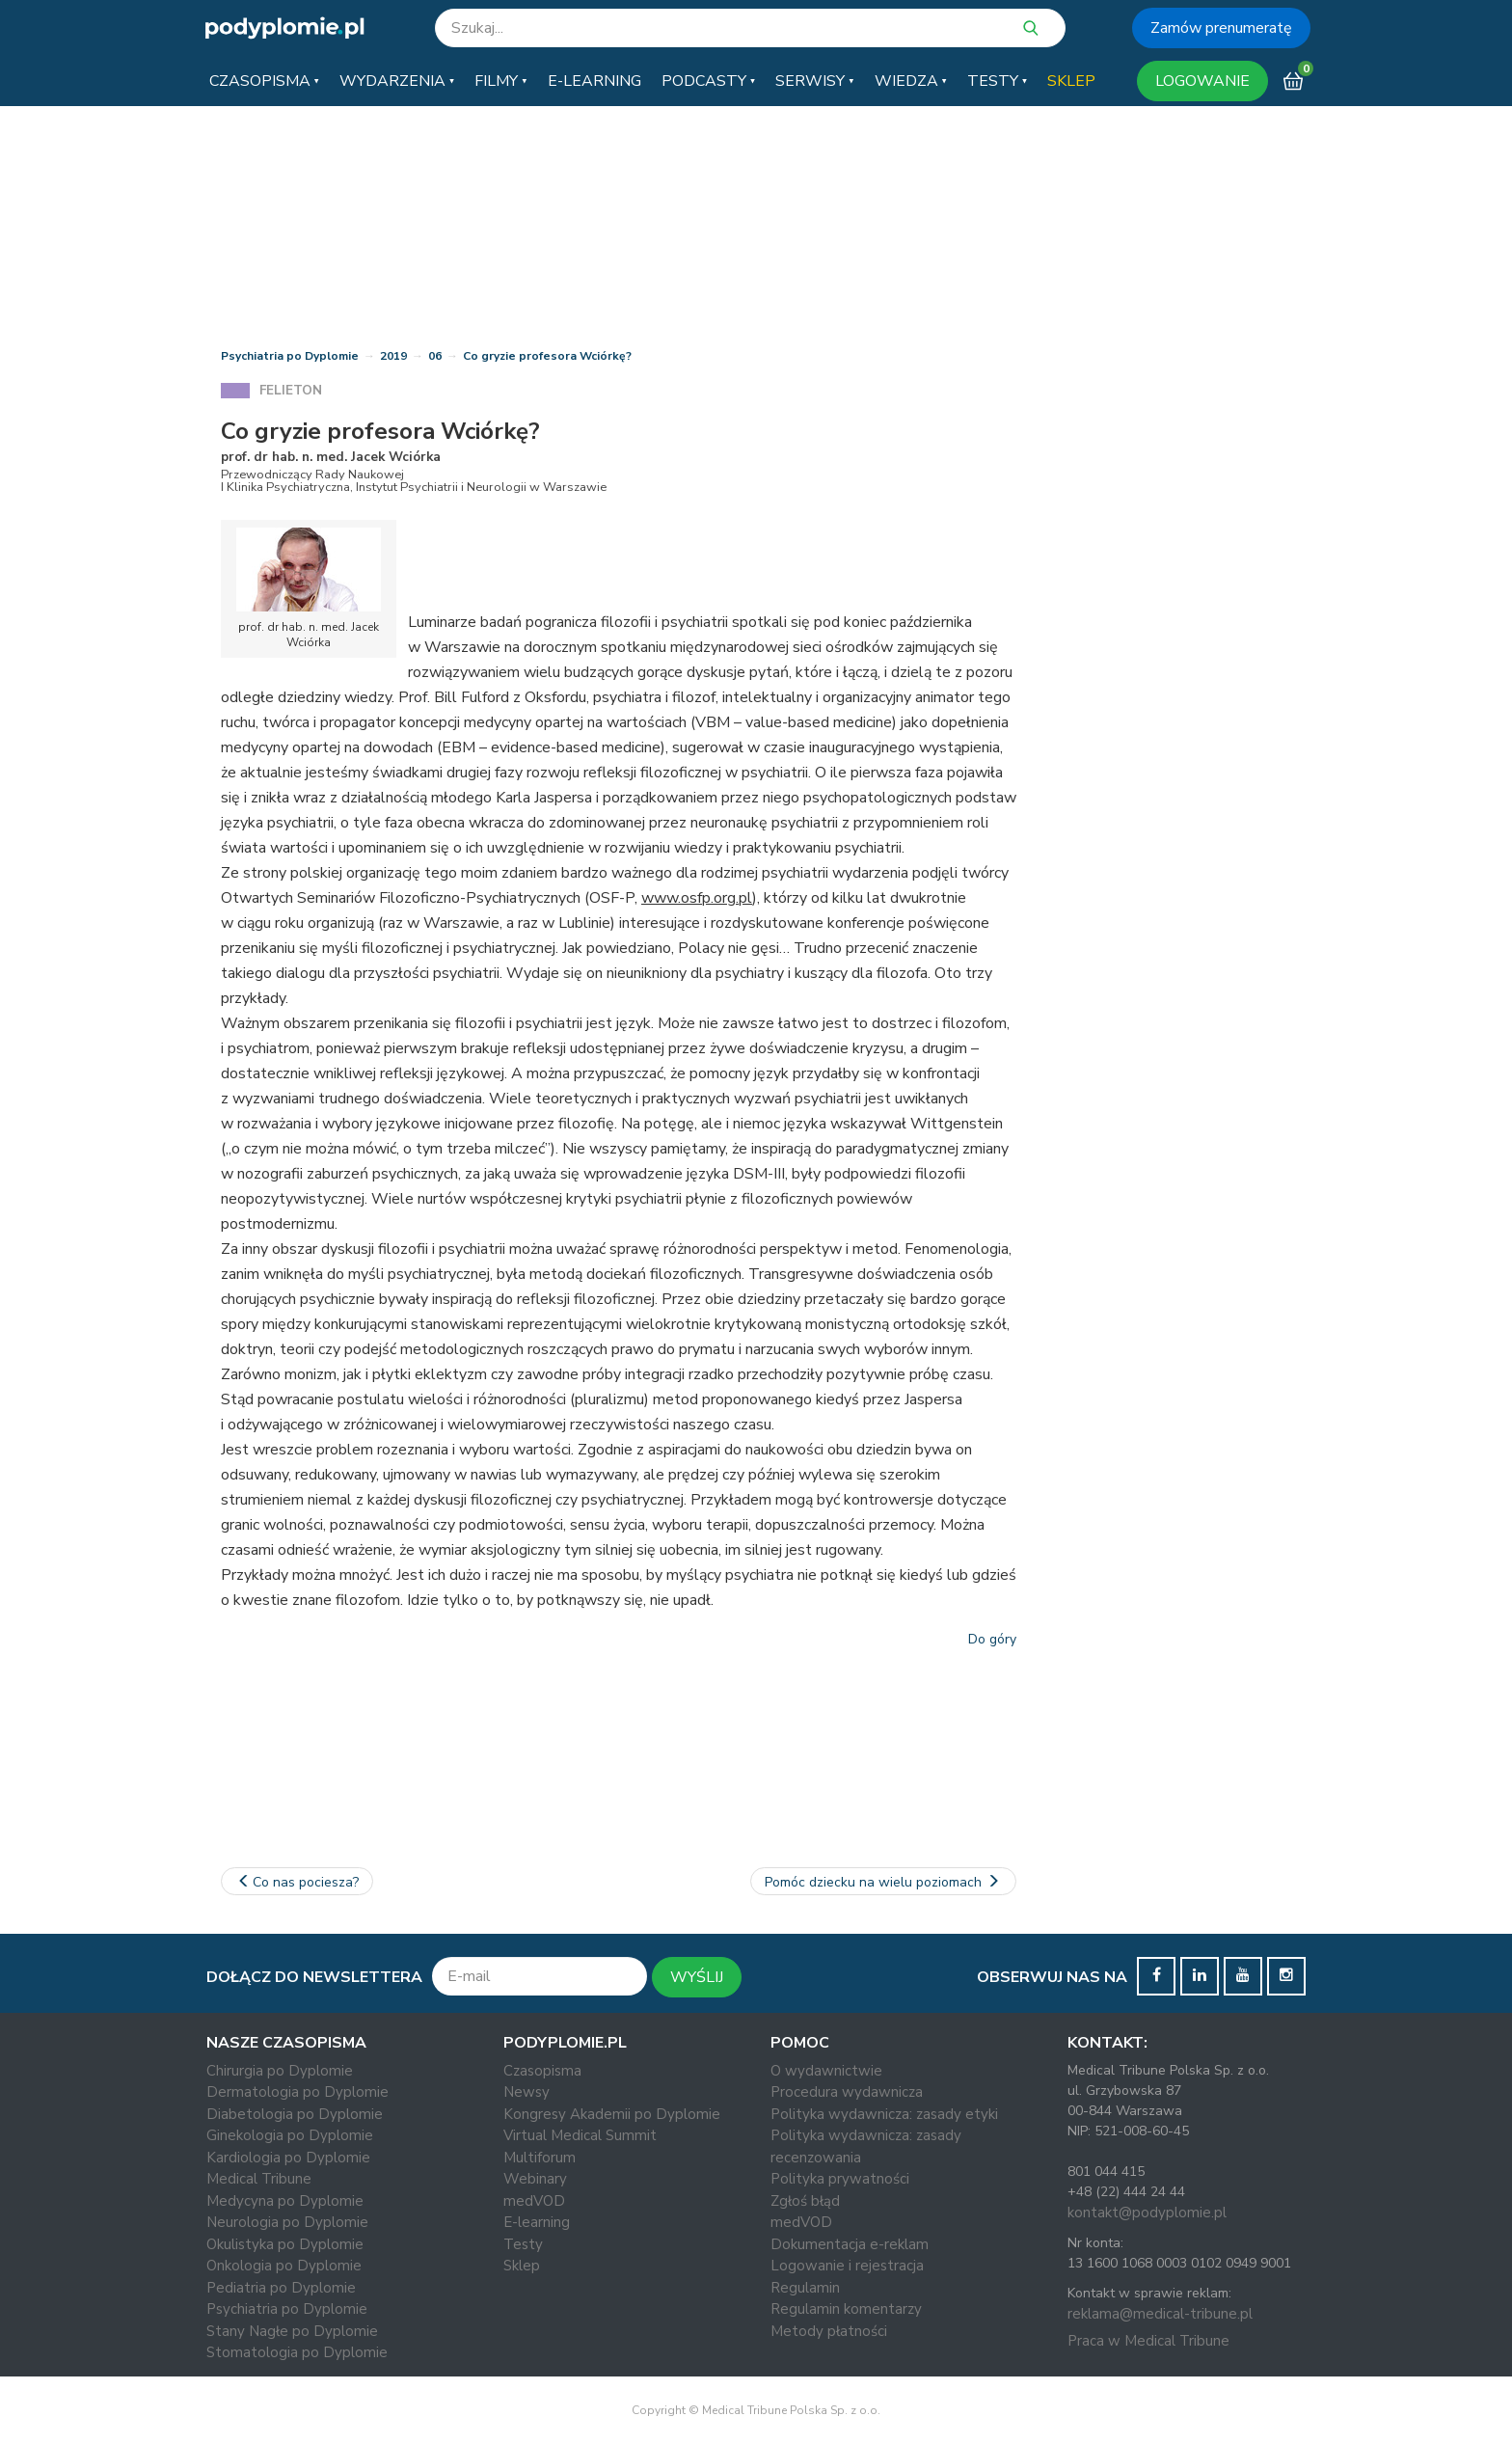 The image size is (1512, 2444). What do you see at coordinates (292, 2331) in the screenshot?
I see `Stany Nagłe po Dyplomie` at bounding box center [292, 2331].